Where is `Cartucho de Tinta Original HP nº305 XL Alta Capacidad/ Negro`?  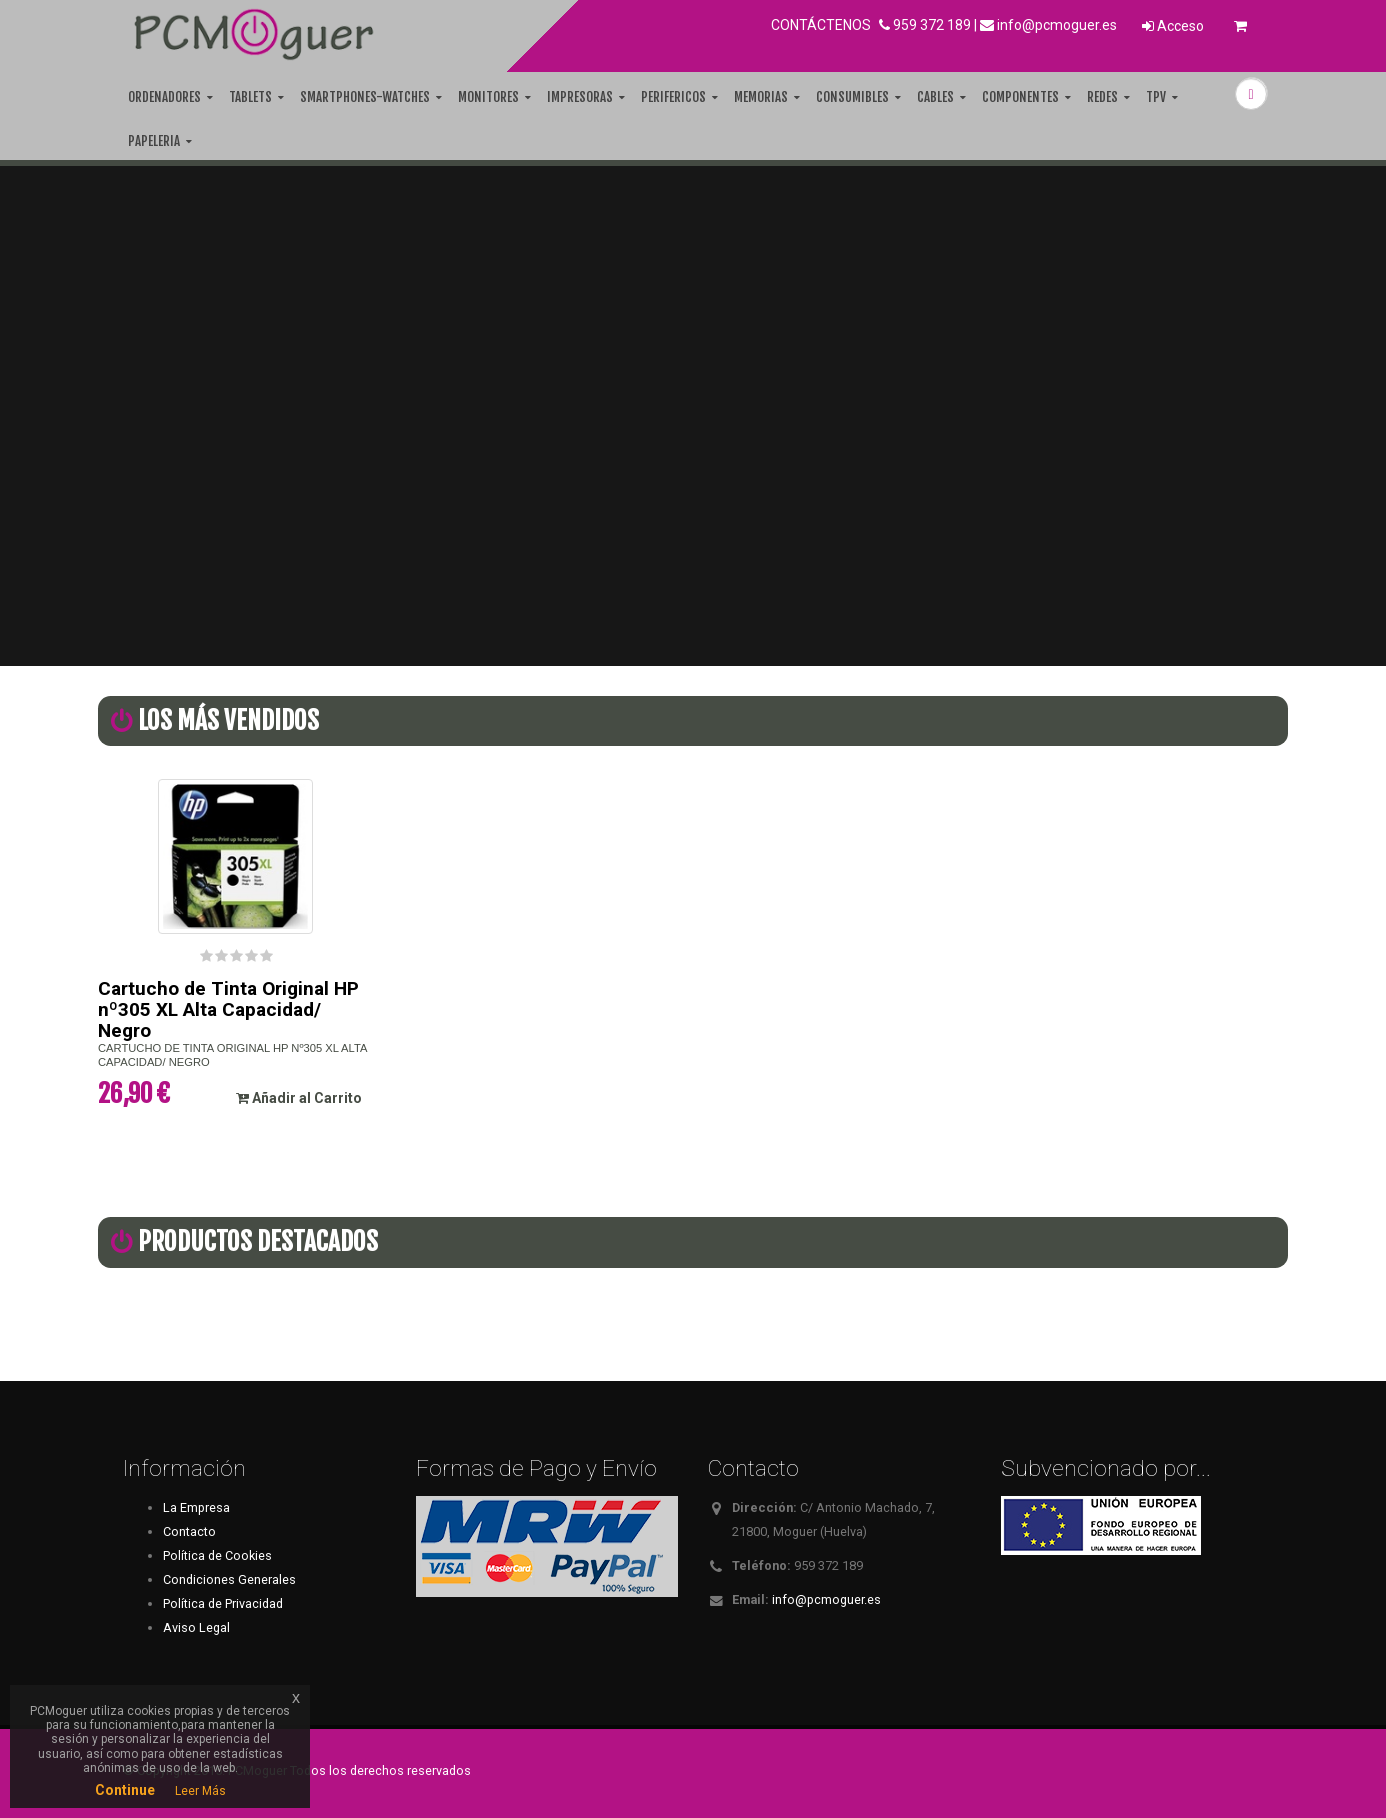 Cartucho de Tinta Original HP nº305 XL Alta Capacidad/ Negro is located at coordinates (228, 1009).